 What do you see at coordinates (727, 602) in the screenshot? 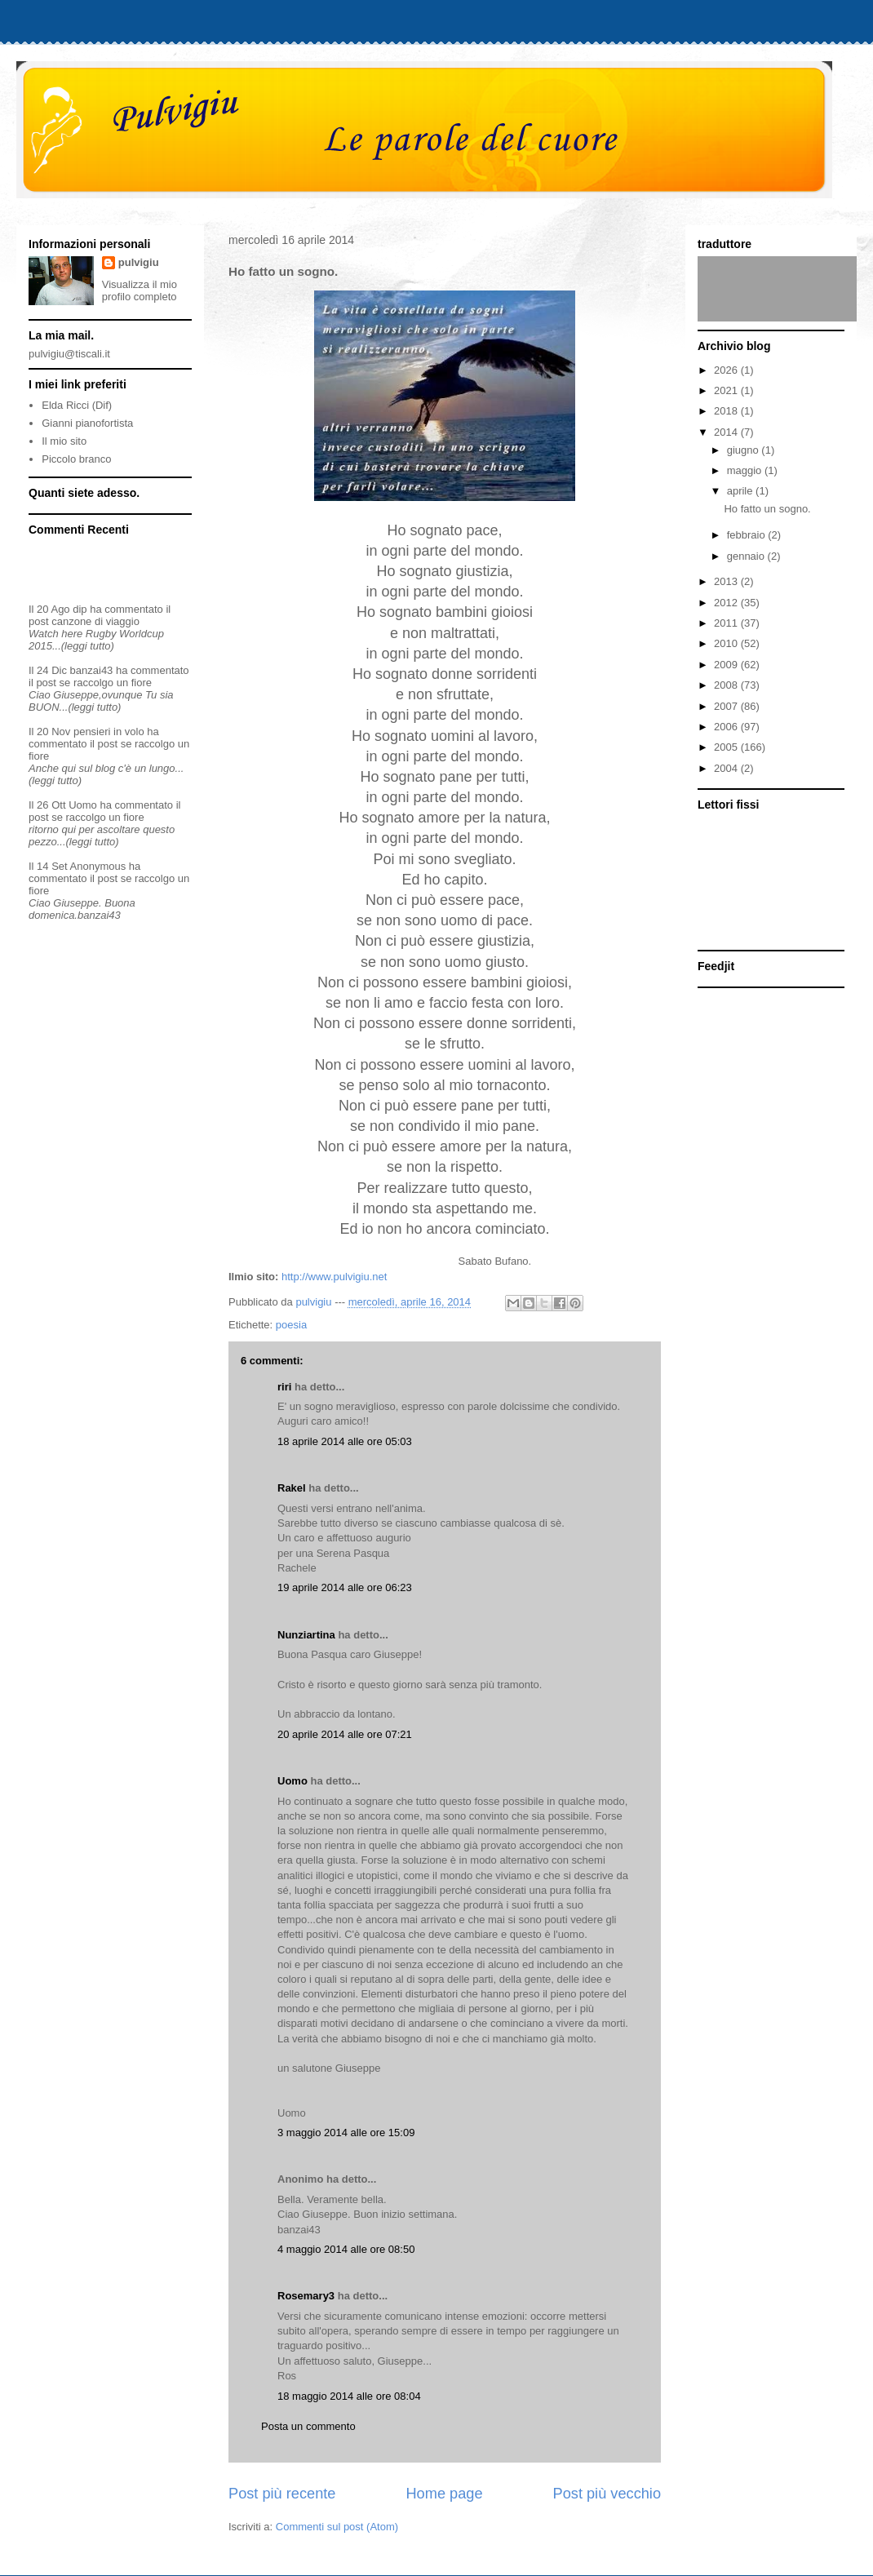
I see `2012` at bounding box center [727, 602].